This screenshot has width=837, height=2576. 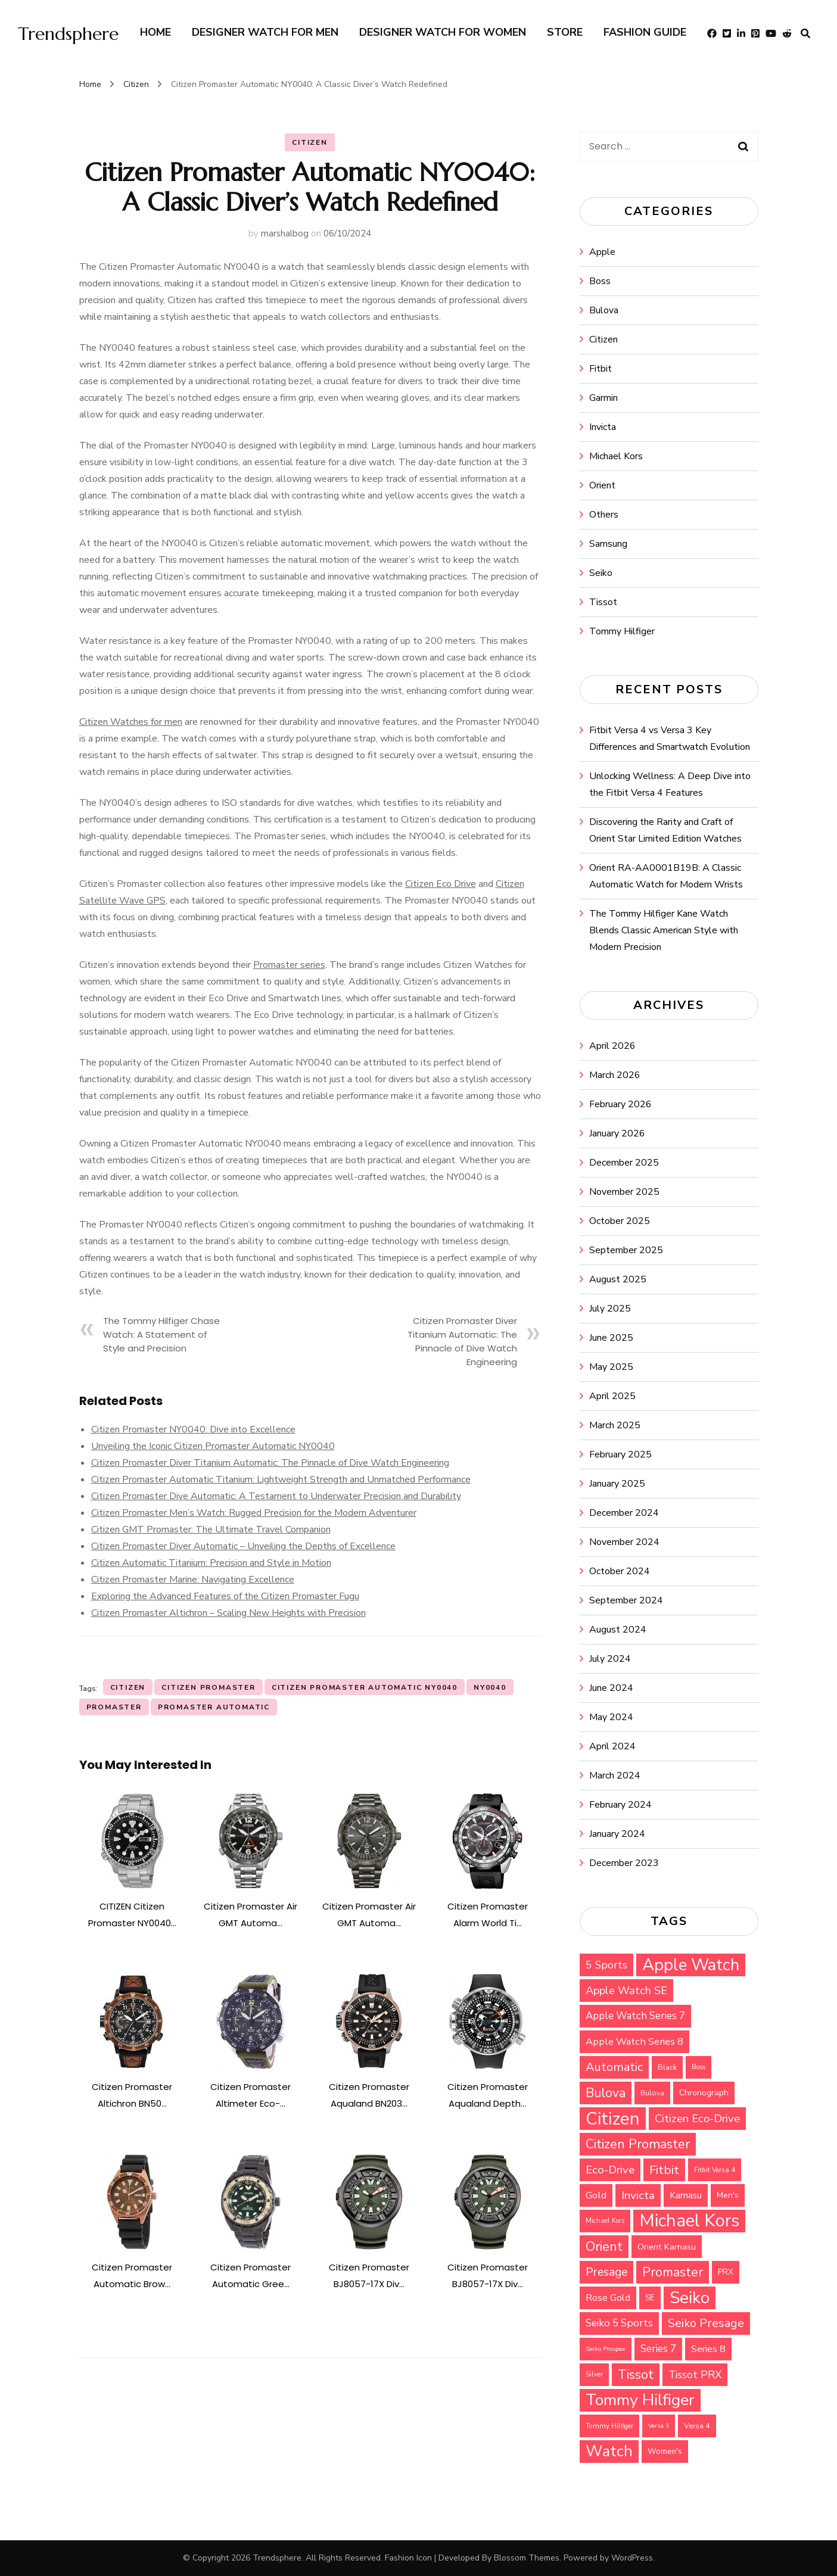 I want to click on March 2024, so click(x=614, y=1775).